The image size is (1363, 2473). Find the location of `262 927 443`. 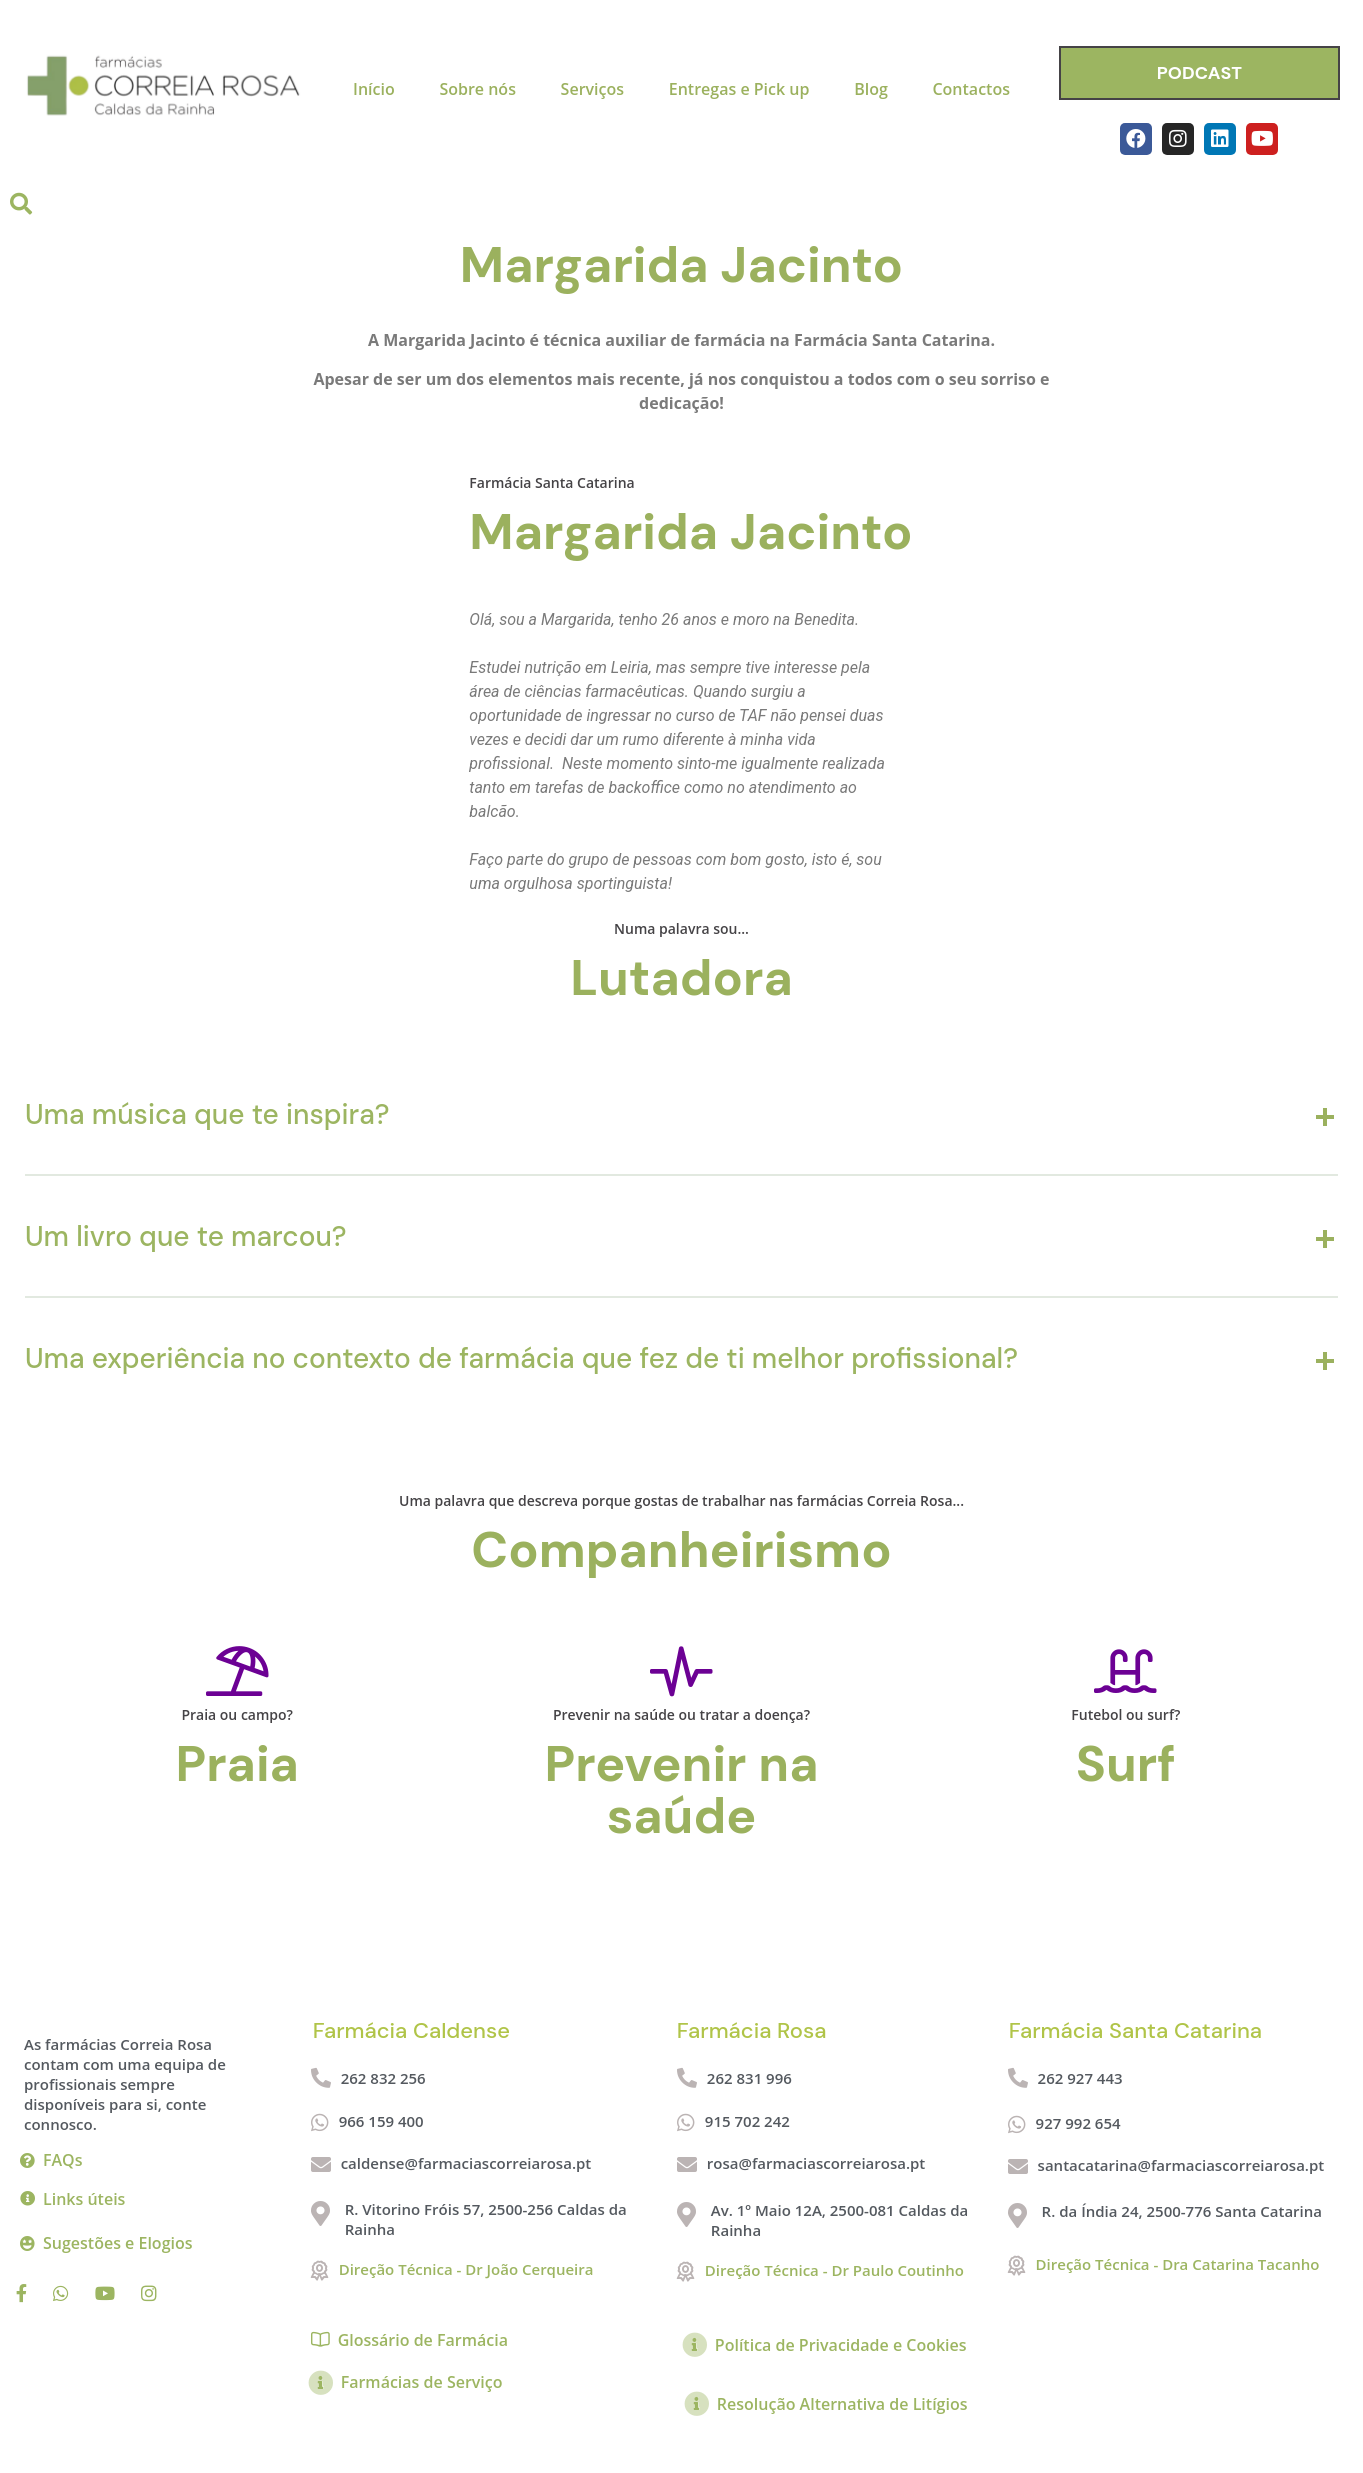

262 927 443 is located at coordinates (1080, 2078).